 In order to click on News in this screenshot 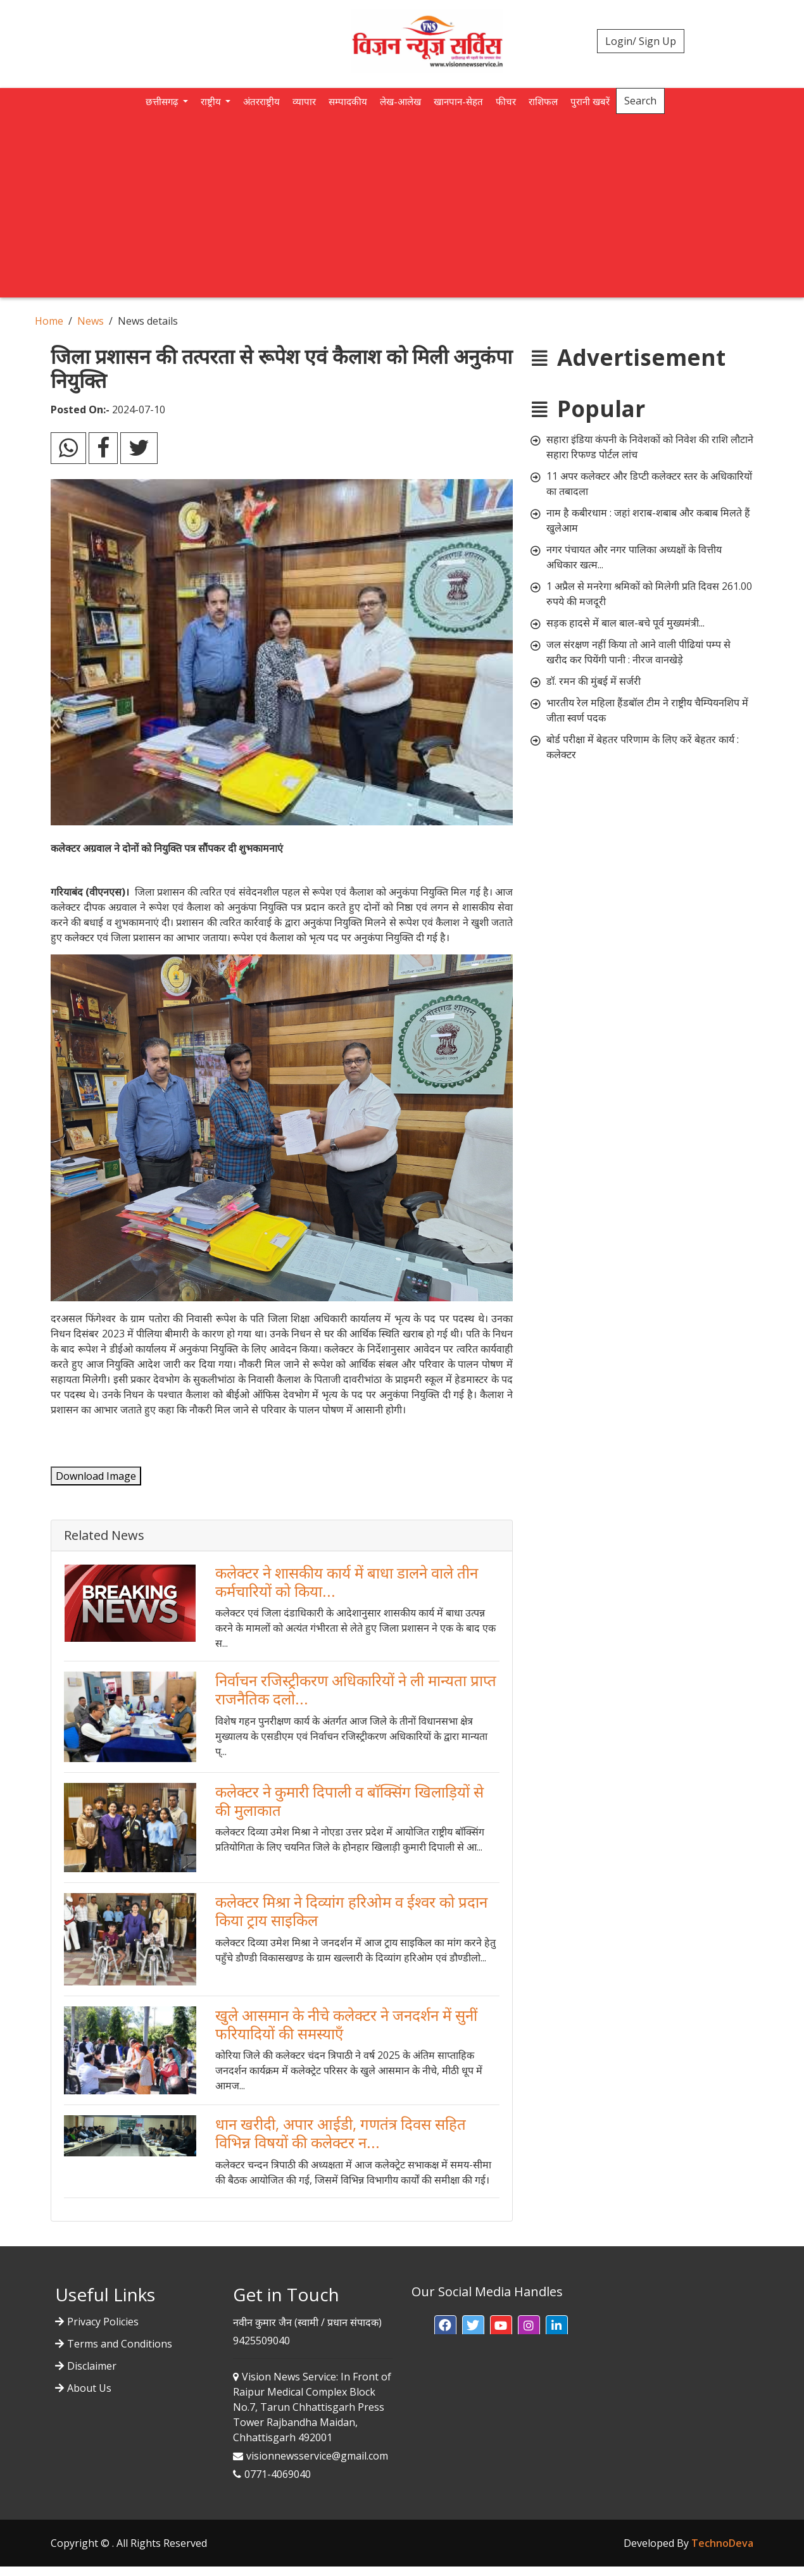, I will do `click(90, 321)`.